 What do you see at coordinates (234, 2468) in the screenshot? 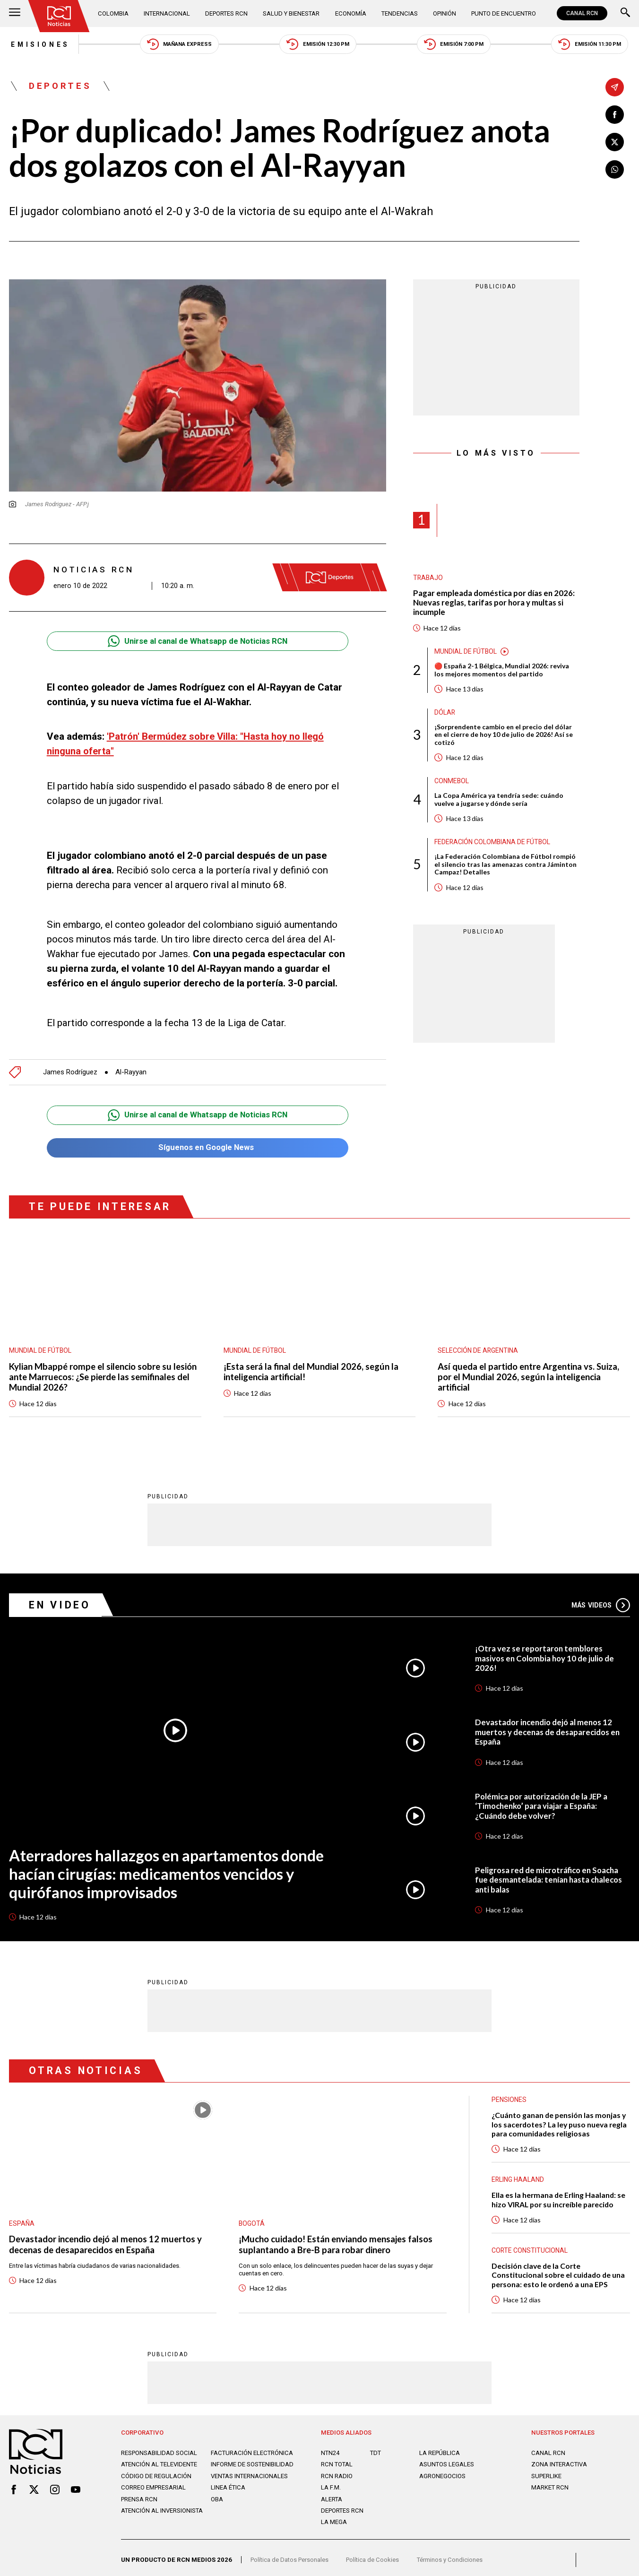
I see `Informe de sostenibilidad` at bounding box center [234, 2468].